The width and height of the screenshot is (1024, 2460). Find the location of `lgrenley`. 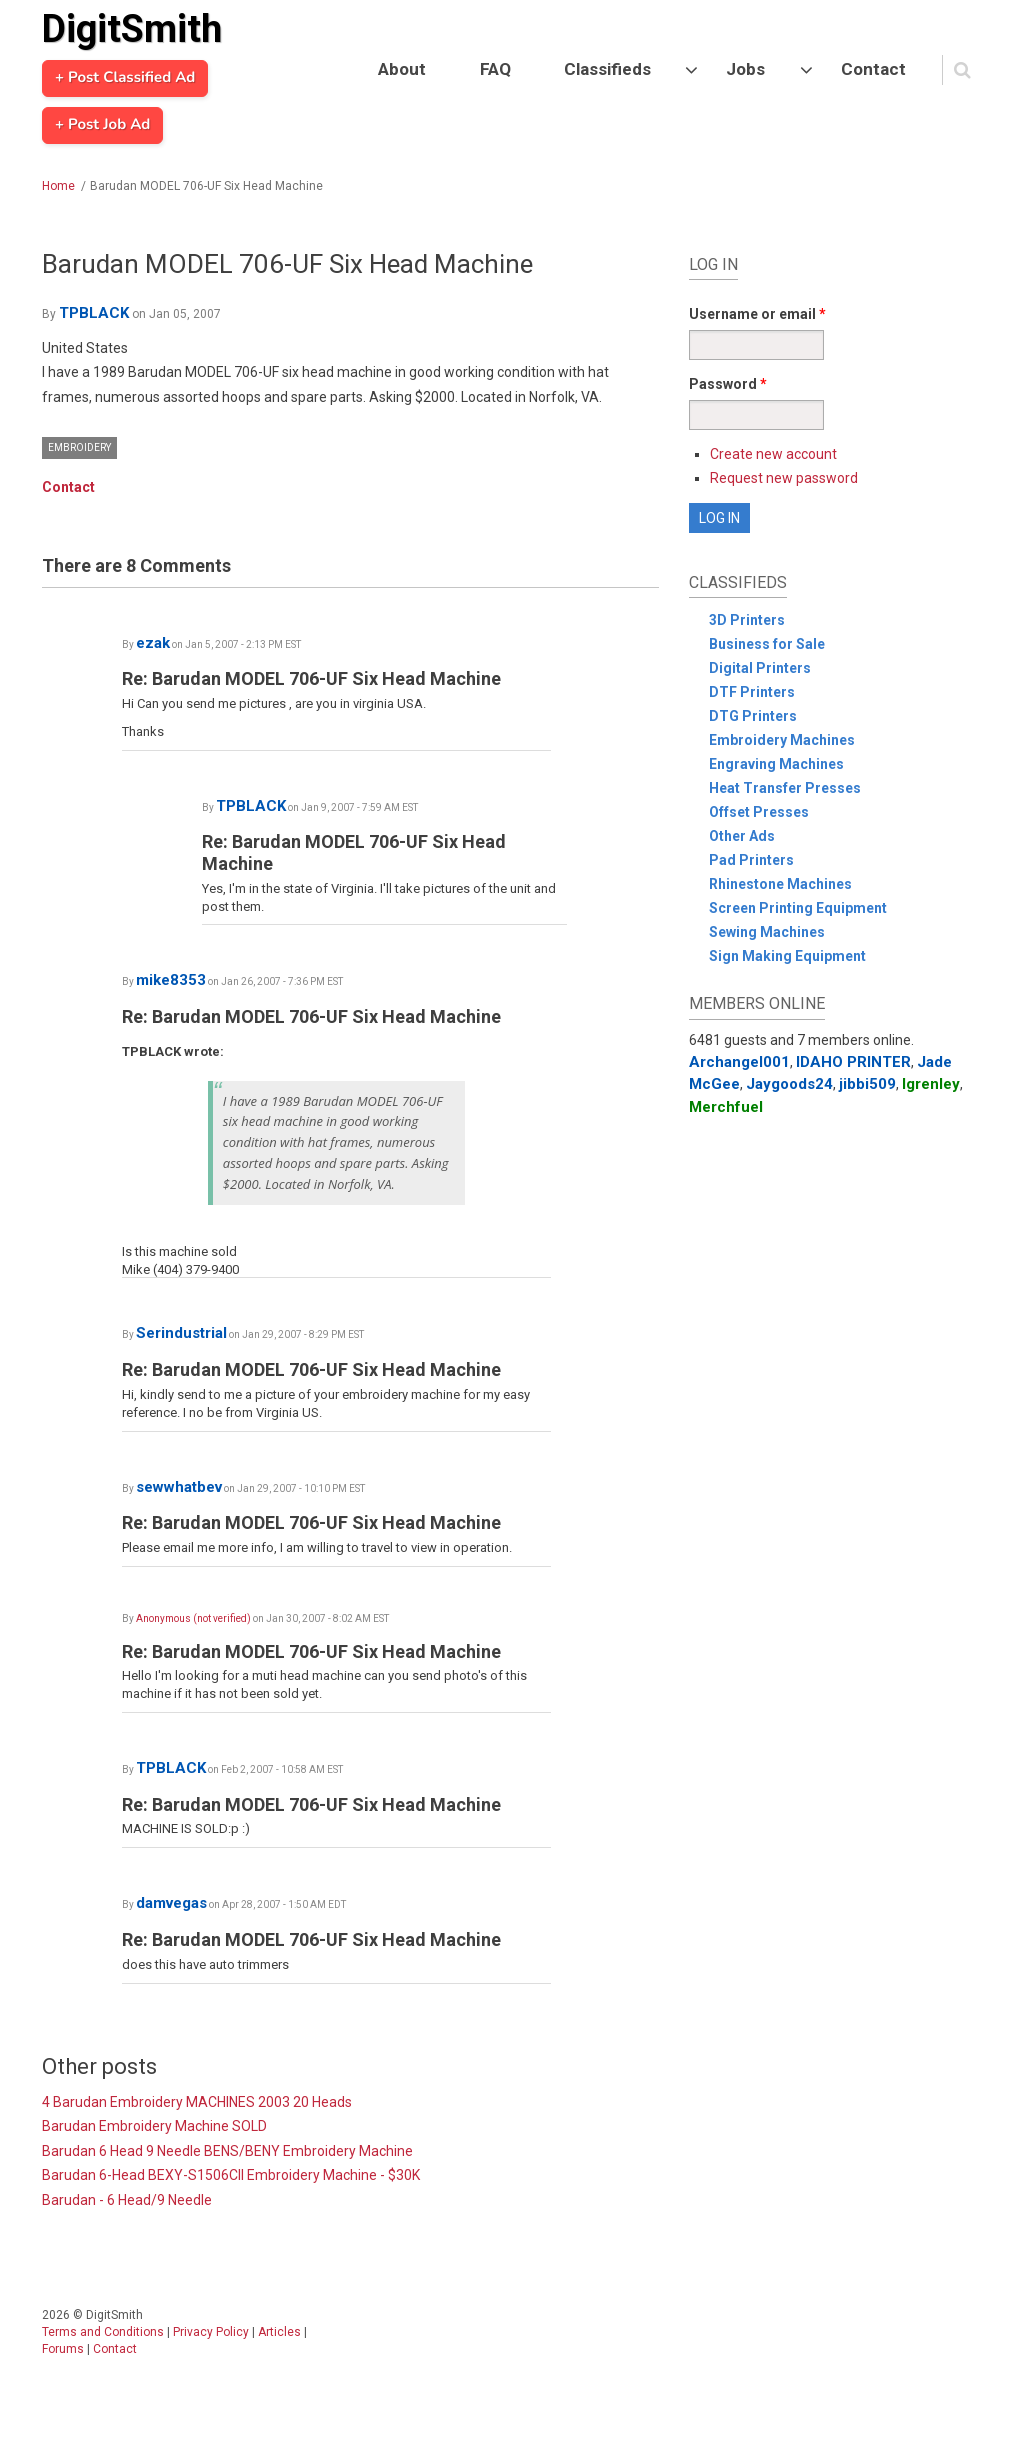

lgrenley is located at coordinates (931, 1084).